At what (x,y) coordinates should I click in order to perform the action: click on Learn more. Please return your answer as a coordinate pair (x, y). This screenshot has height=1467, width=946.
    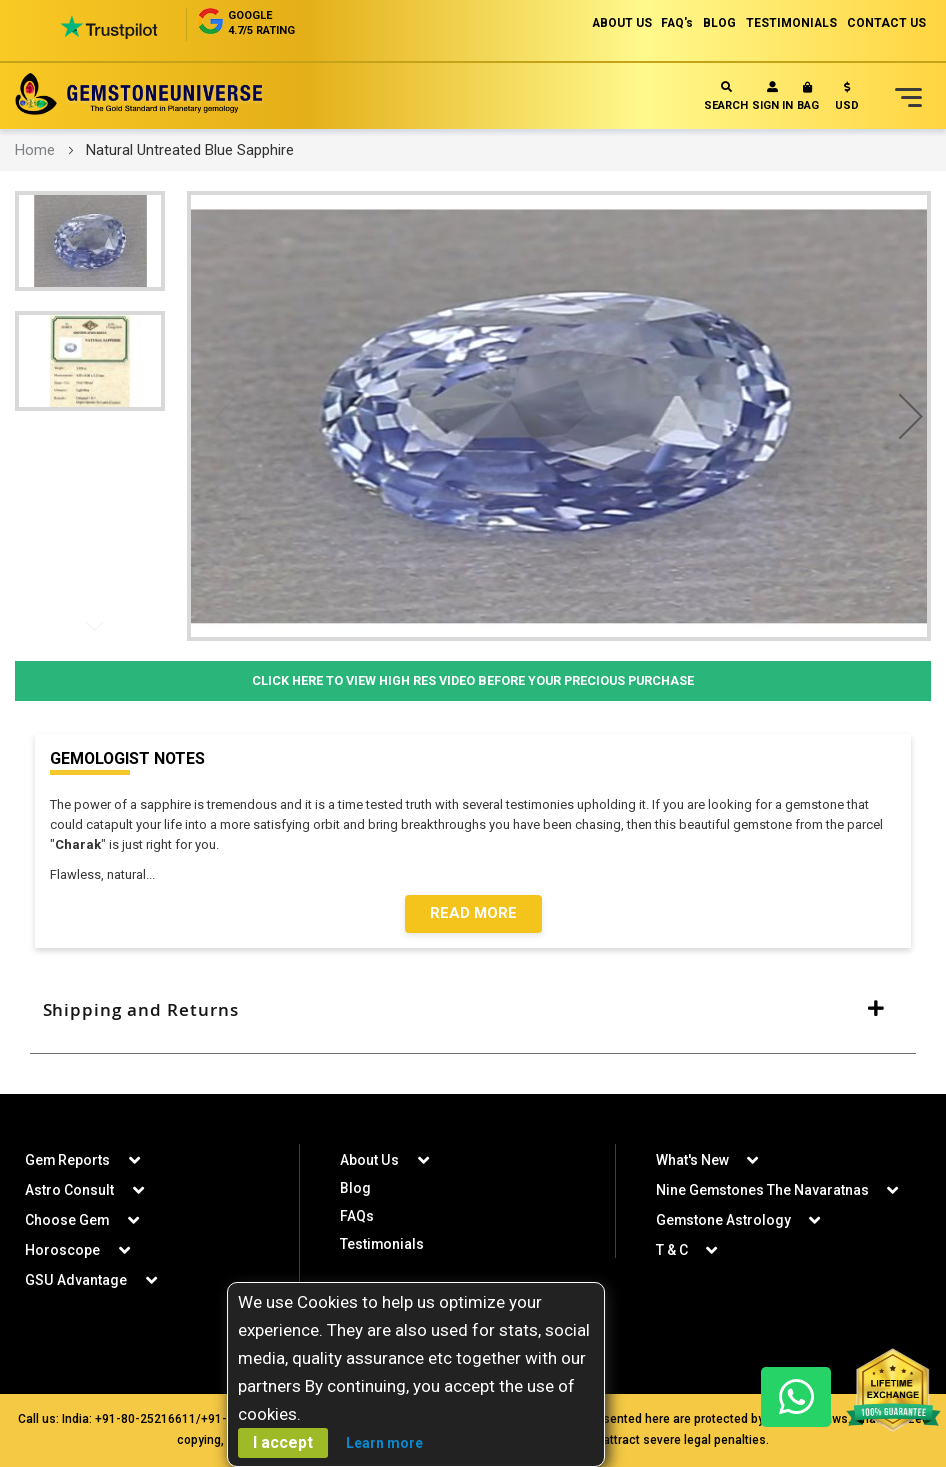
    Looking at the image, I should click on (384, 1443).